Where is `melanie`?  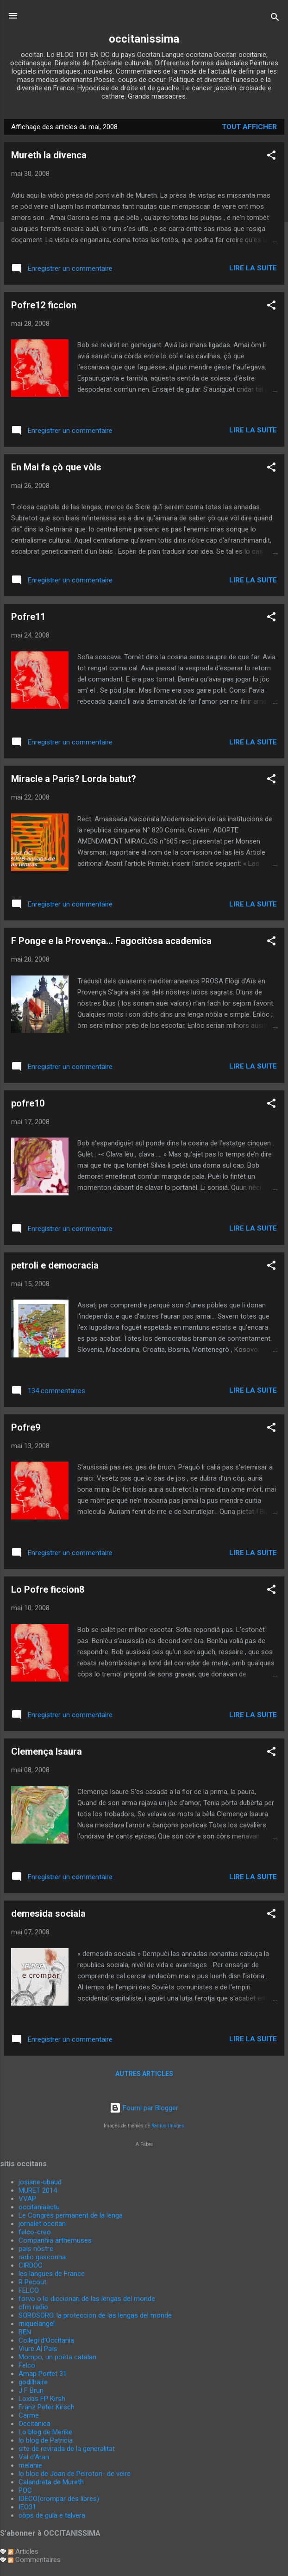
melanie is located at coordinates (30, 2465).